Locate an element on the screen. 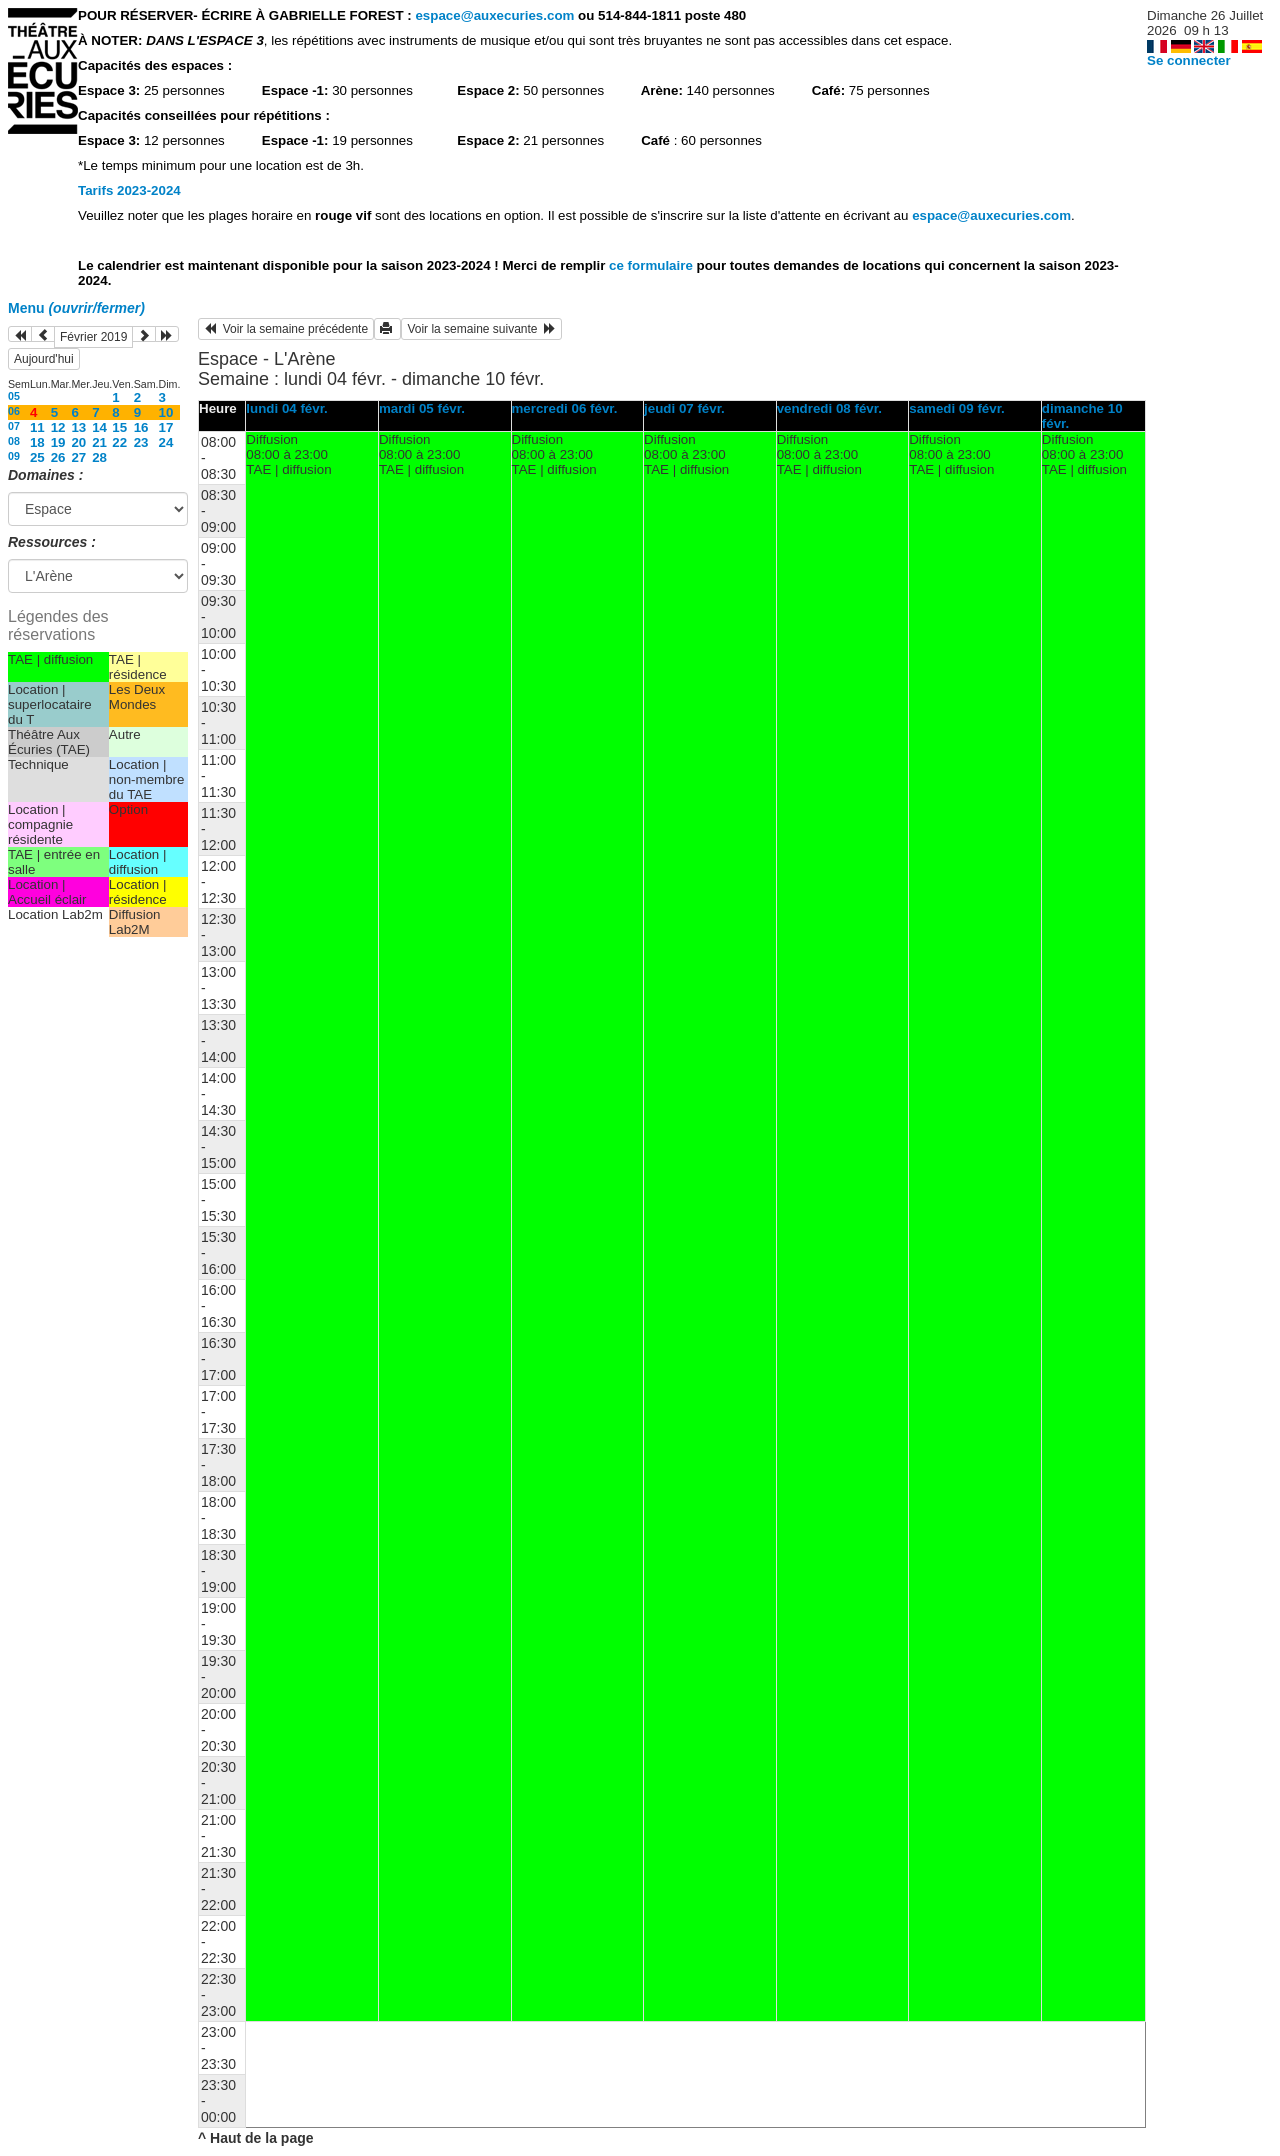 This screenshot has height=2156, width=1280. mardi 05 févr. is located at coordinates (422, 408).